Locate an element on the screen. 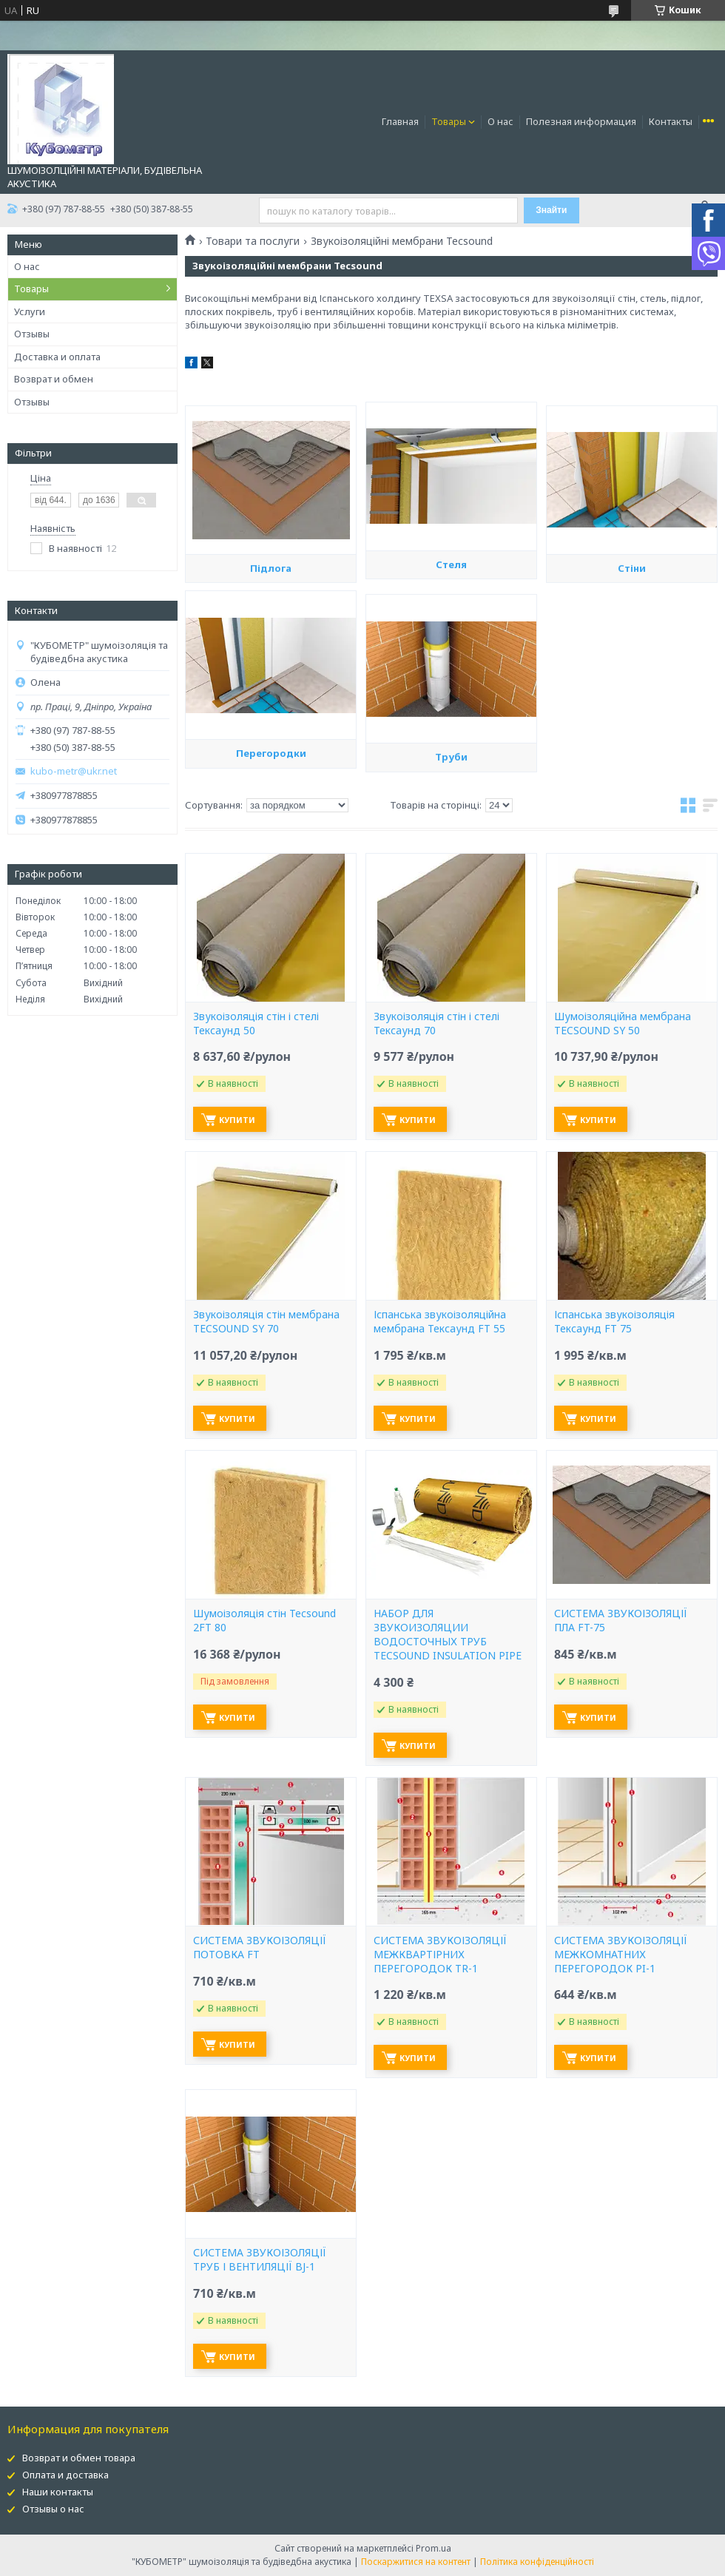 This screenshot has height=2576, width=725. Наши контакты is located at coordinates (57, 2491).